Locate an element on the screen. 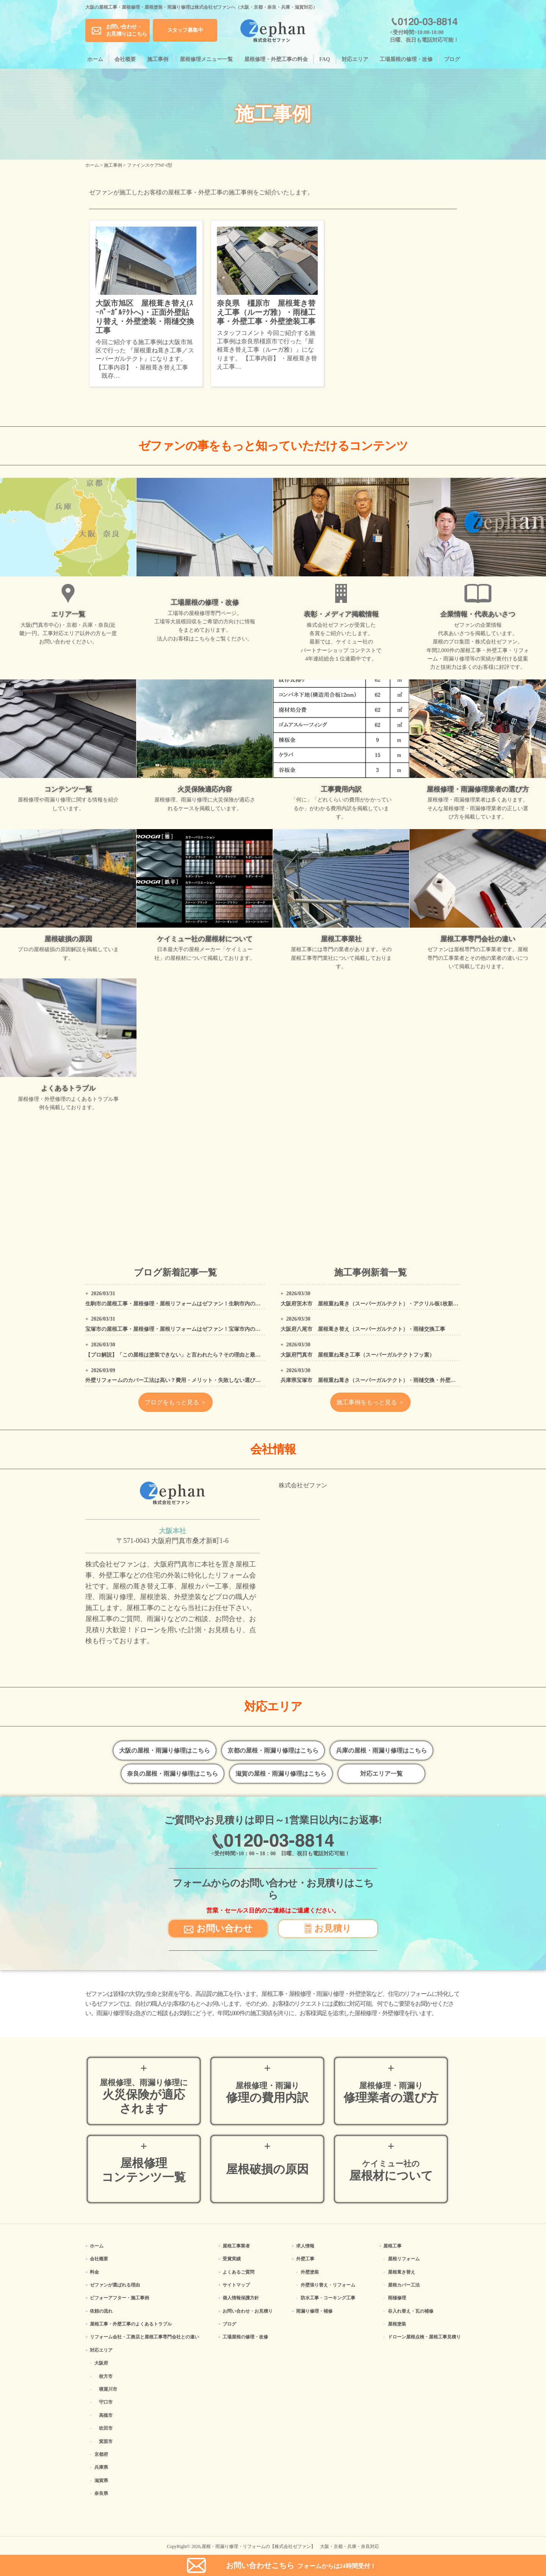 This screenshot has height=2576, width=546. ブログをもっと見る ＞ is located at coordinates (175, 1402).